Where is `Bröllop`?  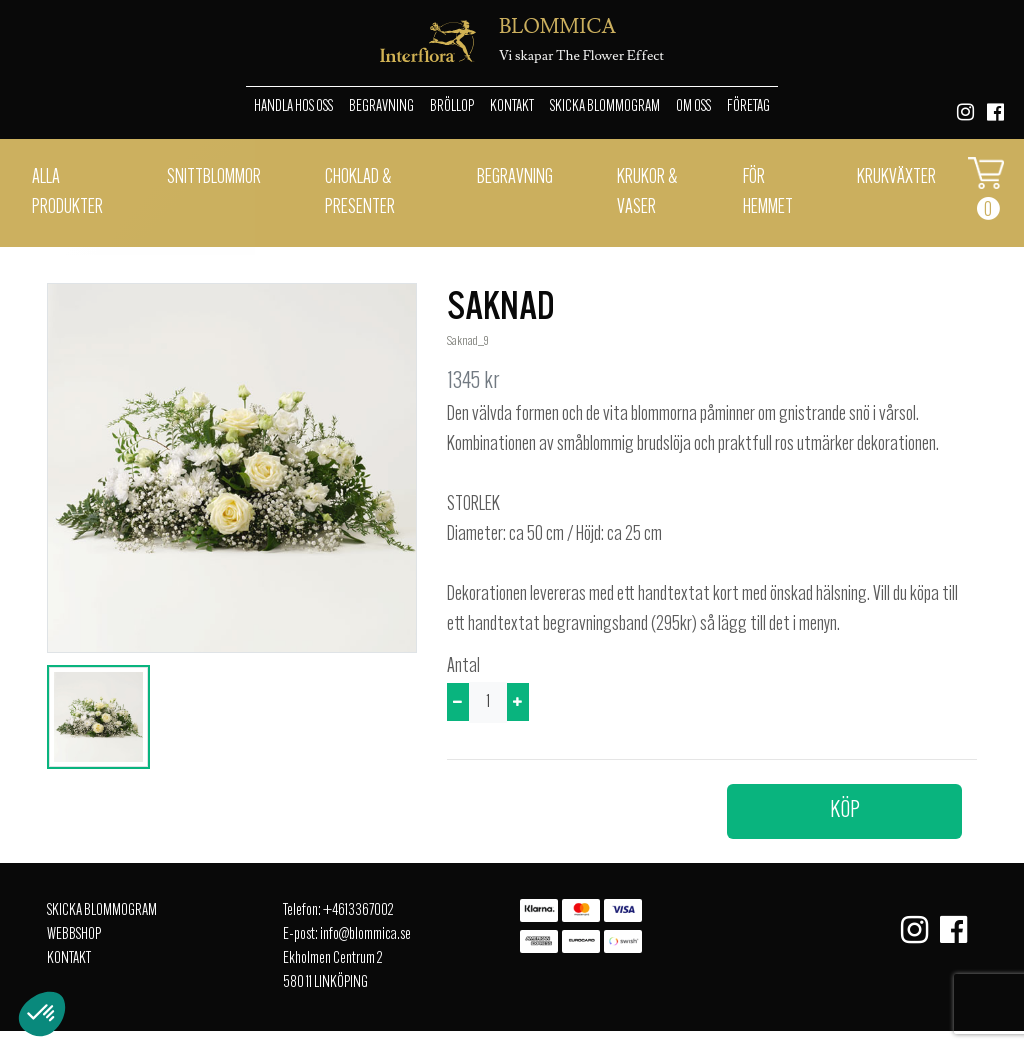 Bröllop is located at coordinates (452, 107).